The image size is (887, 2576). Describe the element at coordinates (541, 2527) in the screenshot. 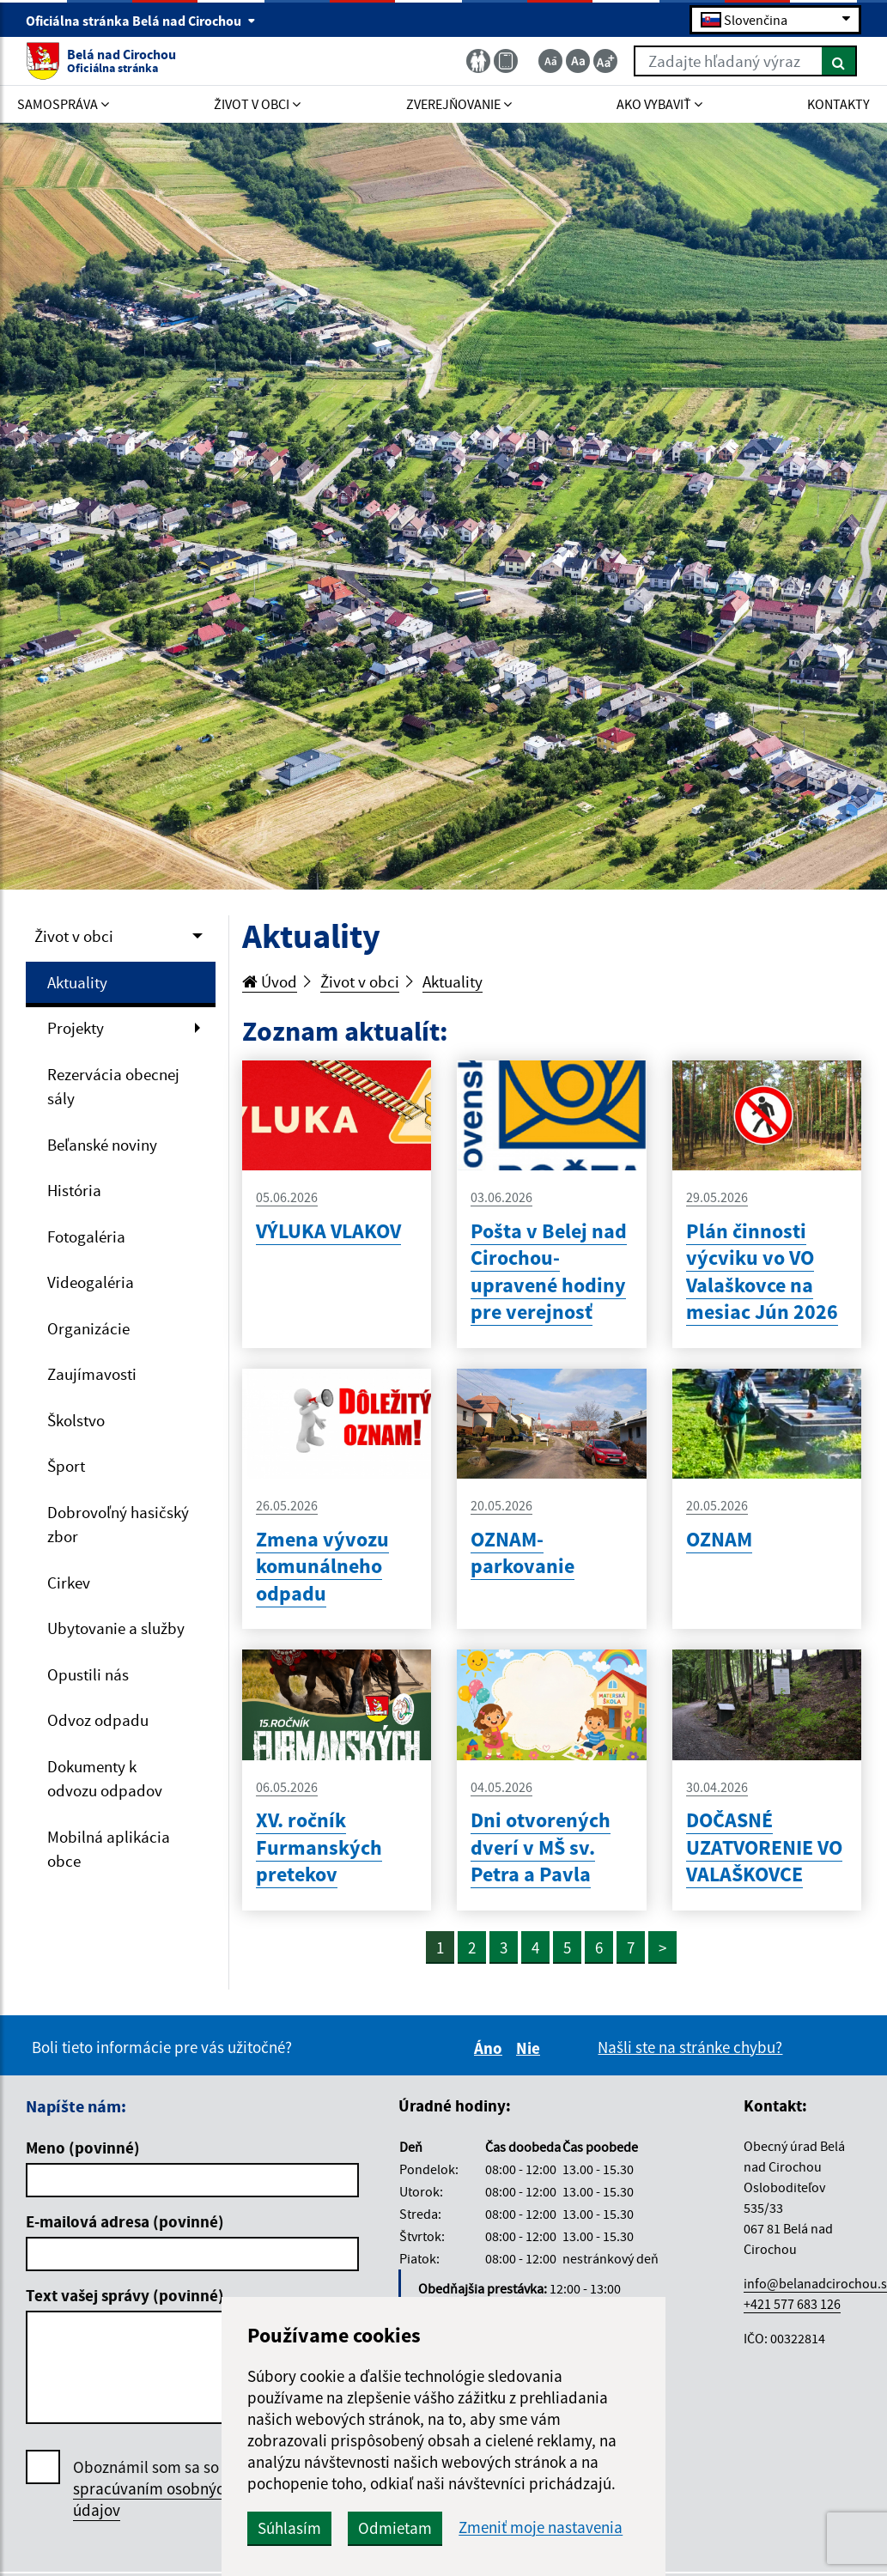

I see `Zmeniť moje nastavenia [button]` at that location.